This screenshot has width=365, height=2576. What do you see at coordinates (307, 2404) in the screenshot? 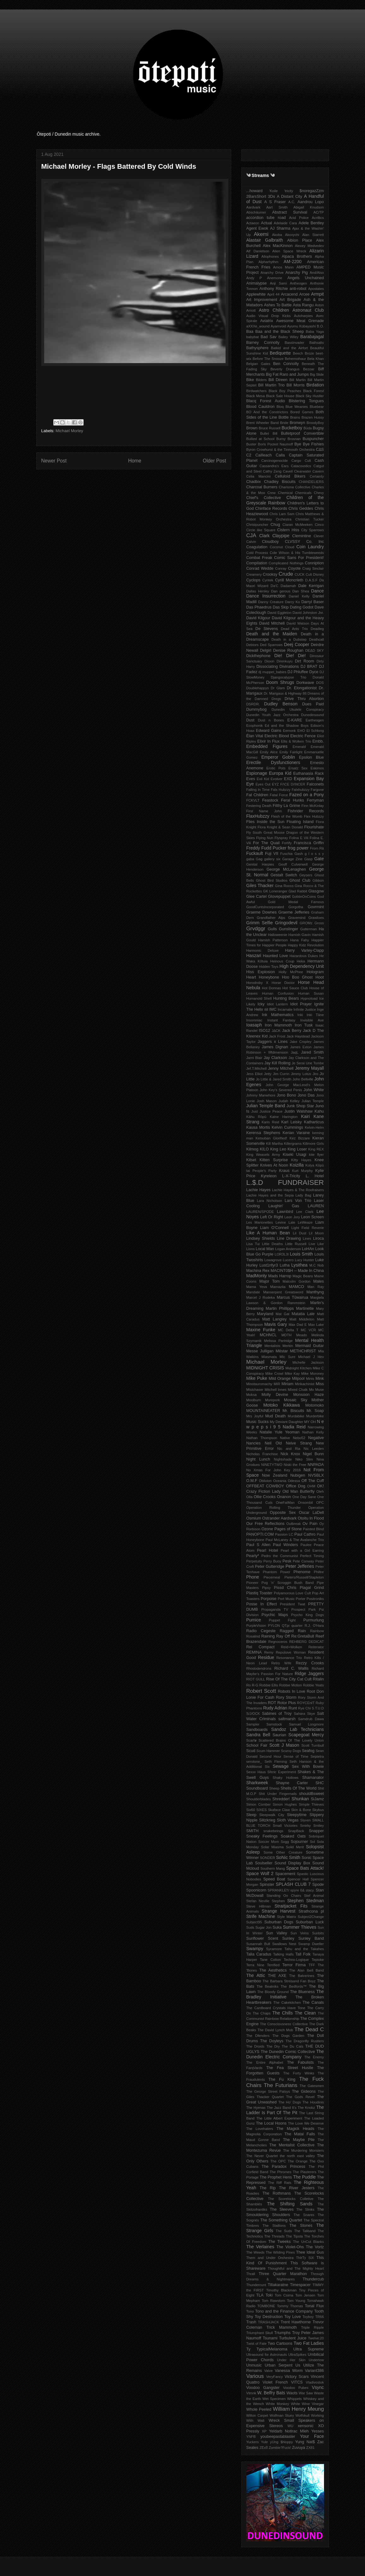
I see `White Wine Vinegar` at bounding box center [307, 2404].